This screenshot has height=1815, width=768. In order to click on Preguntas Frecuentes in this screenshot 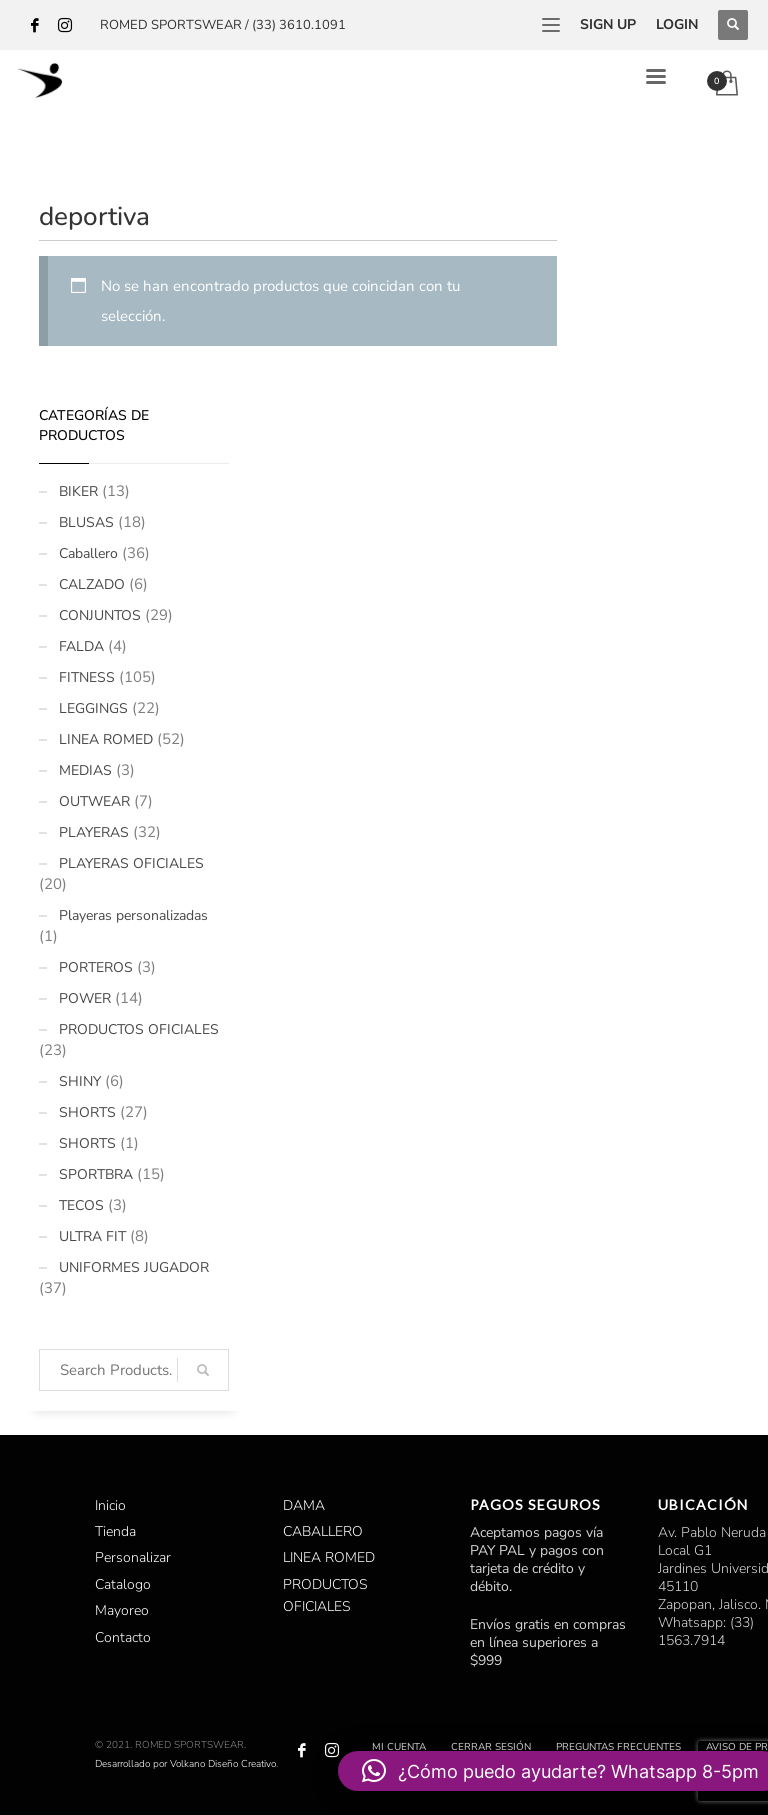, I will do `click(618, 1747)`.